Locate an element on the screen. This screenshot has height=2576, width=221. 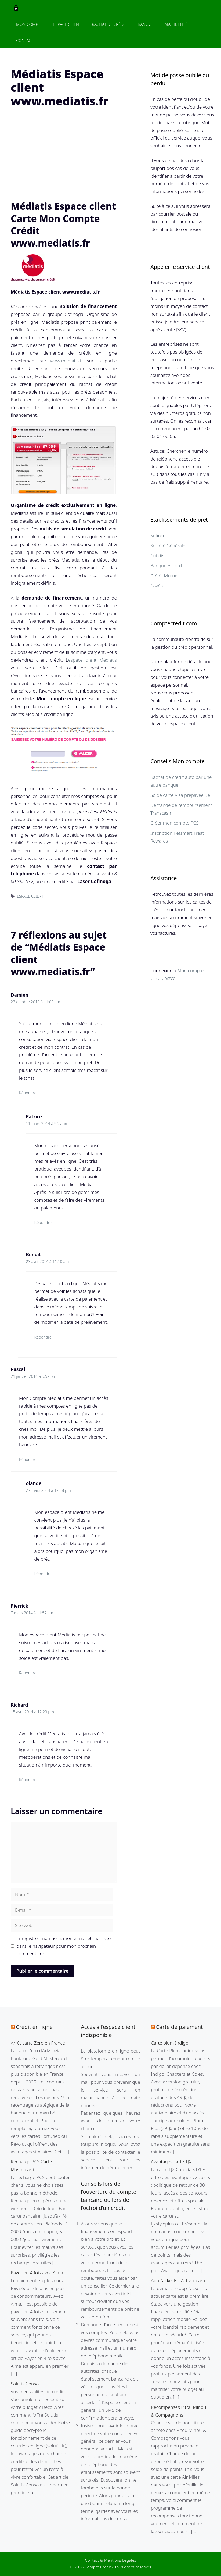
Répondre [Répondre à Richard] is located at coordinates (27, 1779).